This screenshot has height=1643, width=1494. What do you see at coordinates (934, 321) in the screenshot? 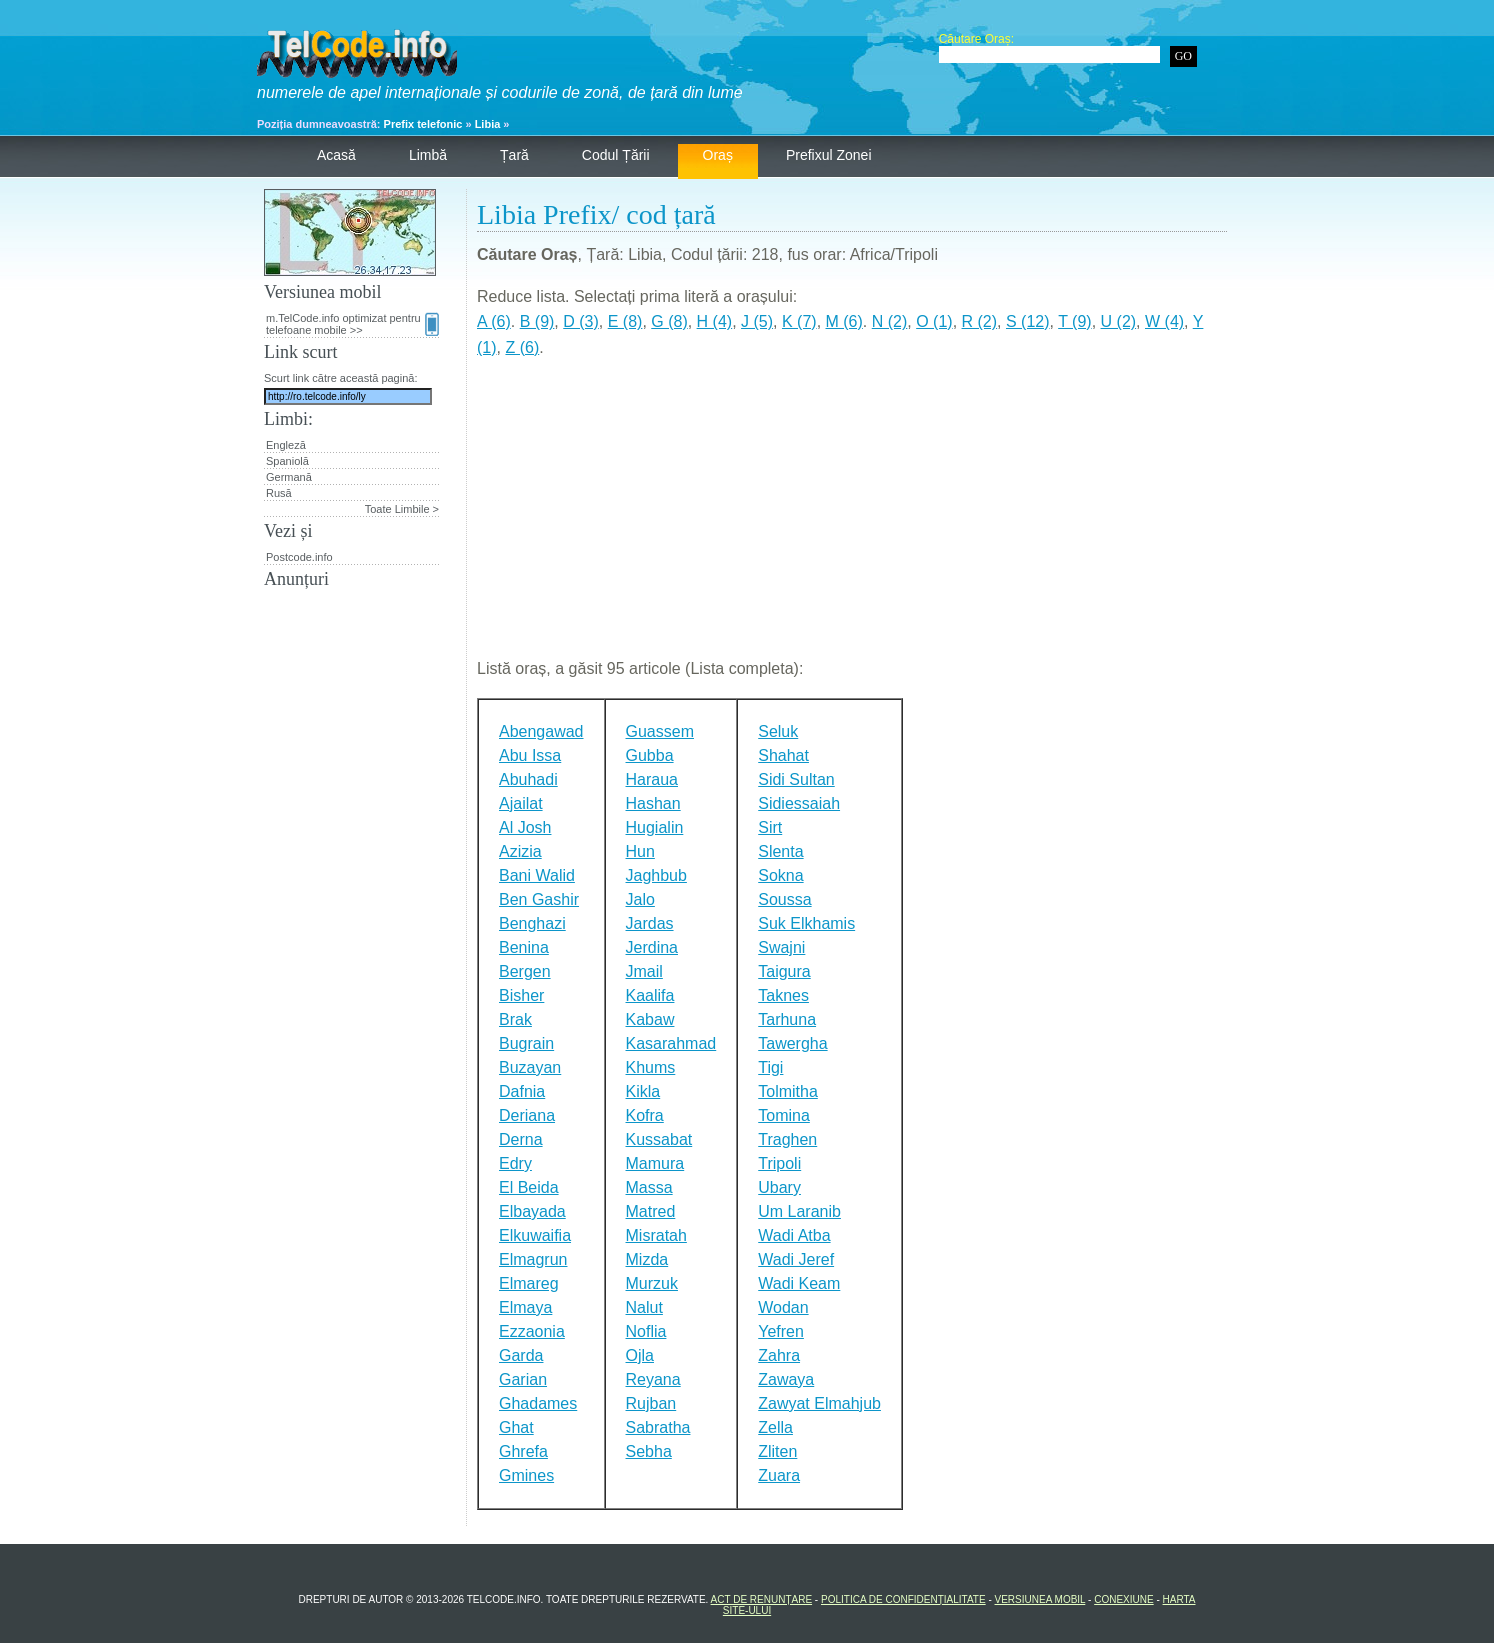
I see `O (1)` at bounding box center [934, 321].